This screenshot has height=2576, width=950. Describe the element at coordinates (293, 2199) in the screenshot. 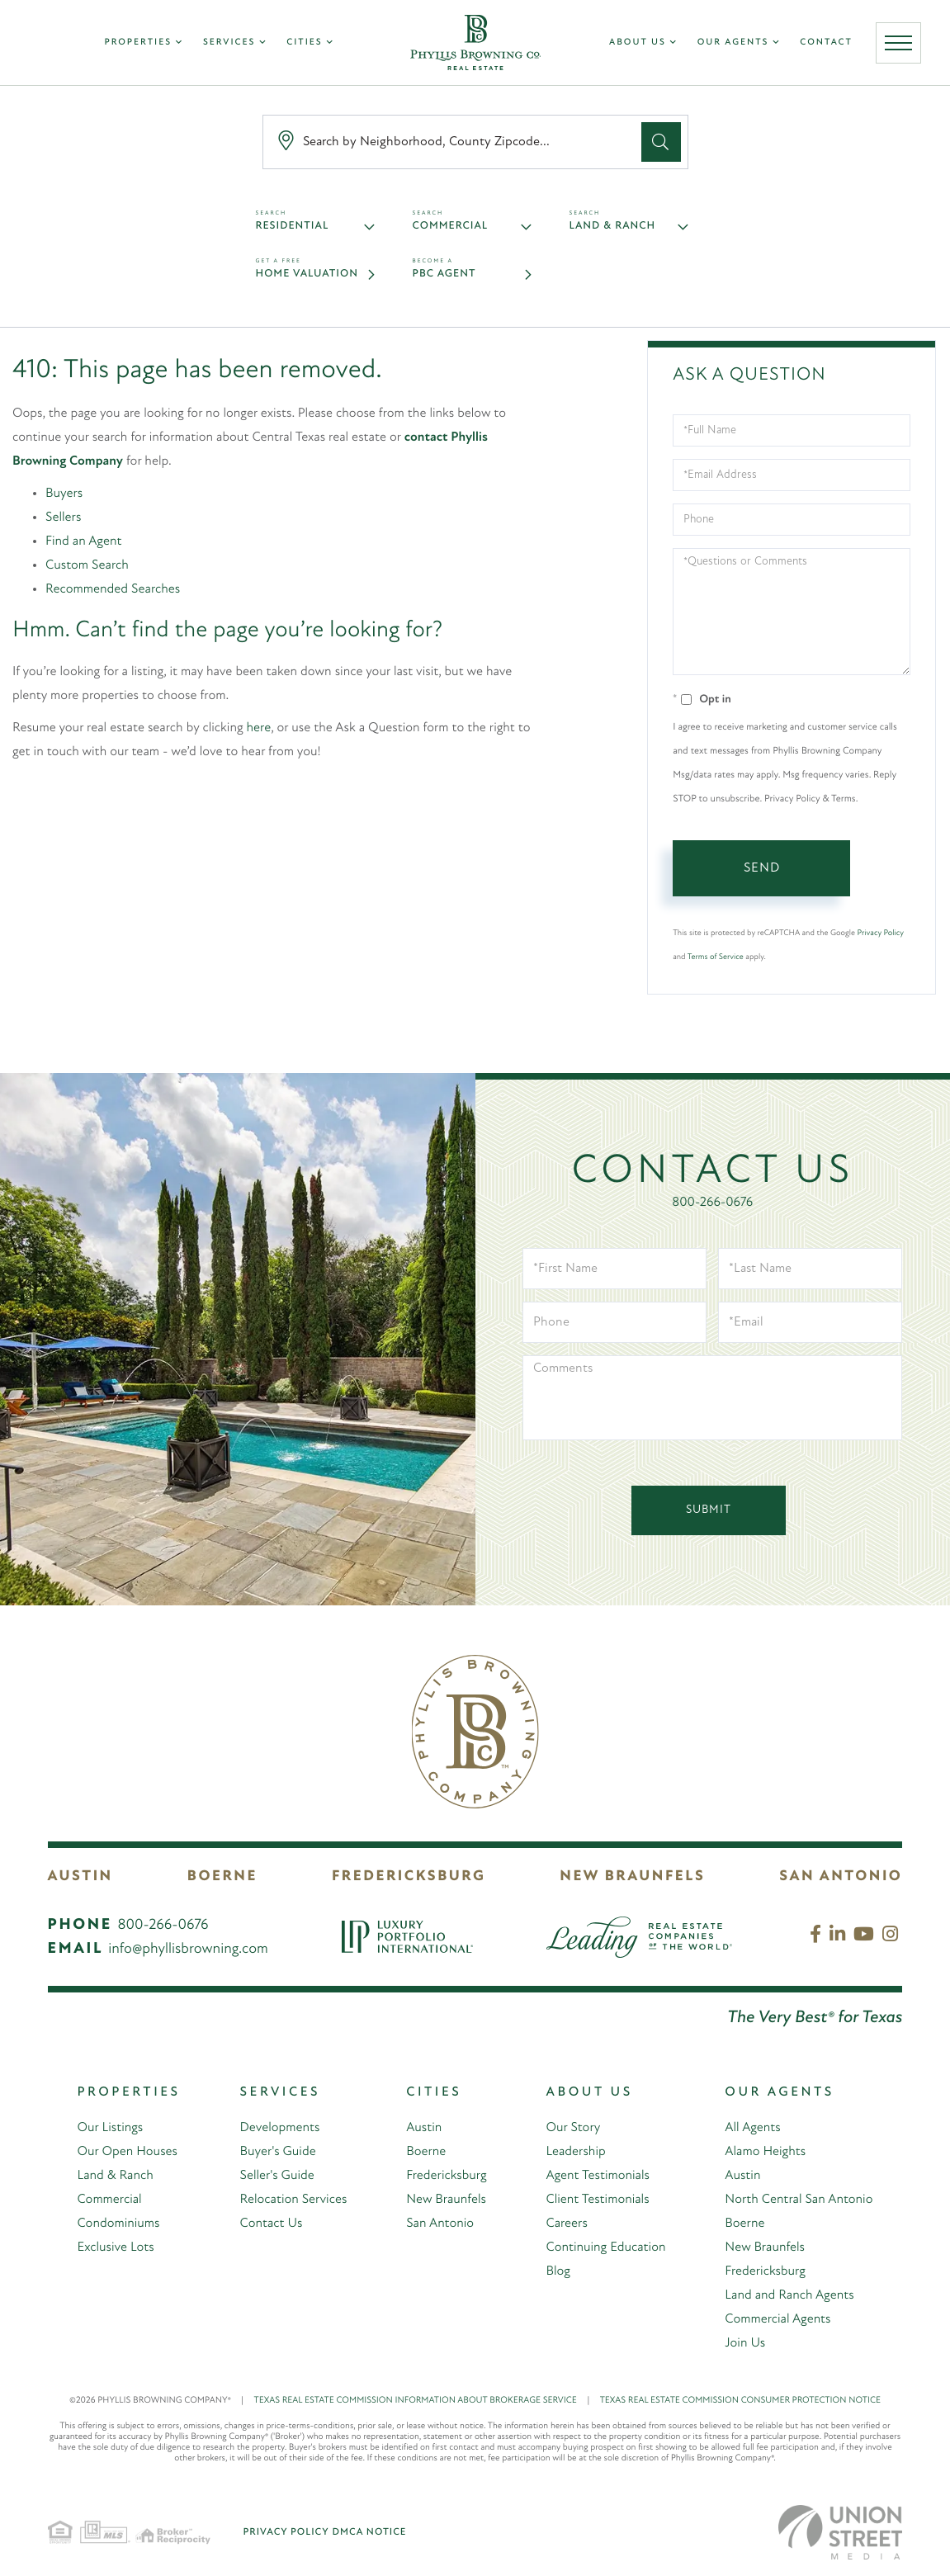

I see `Relocation Services [menuitem]` at that location.